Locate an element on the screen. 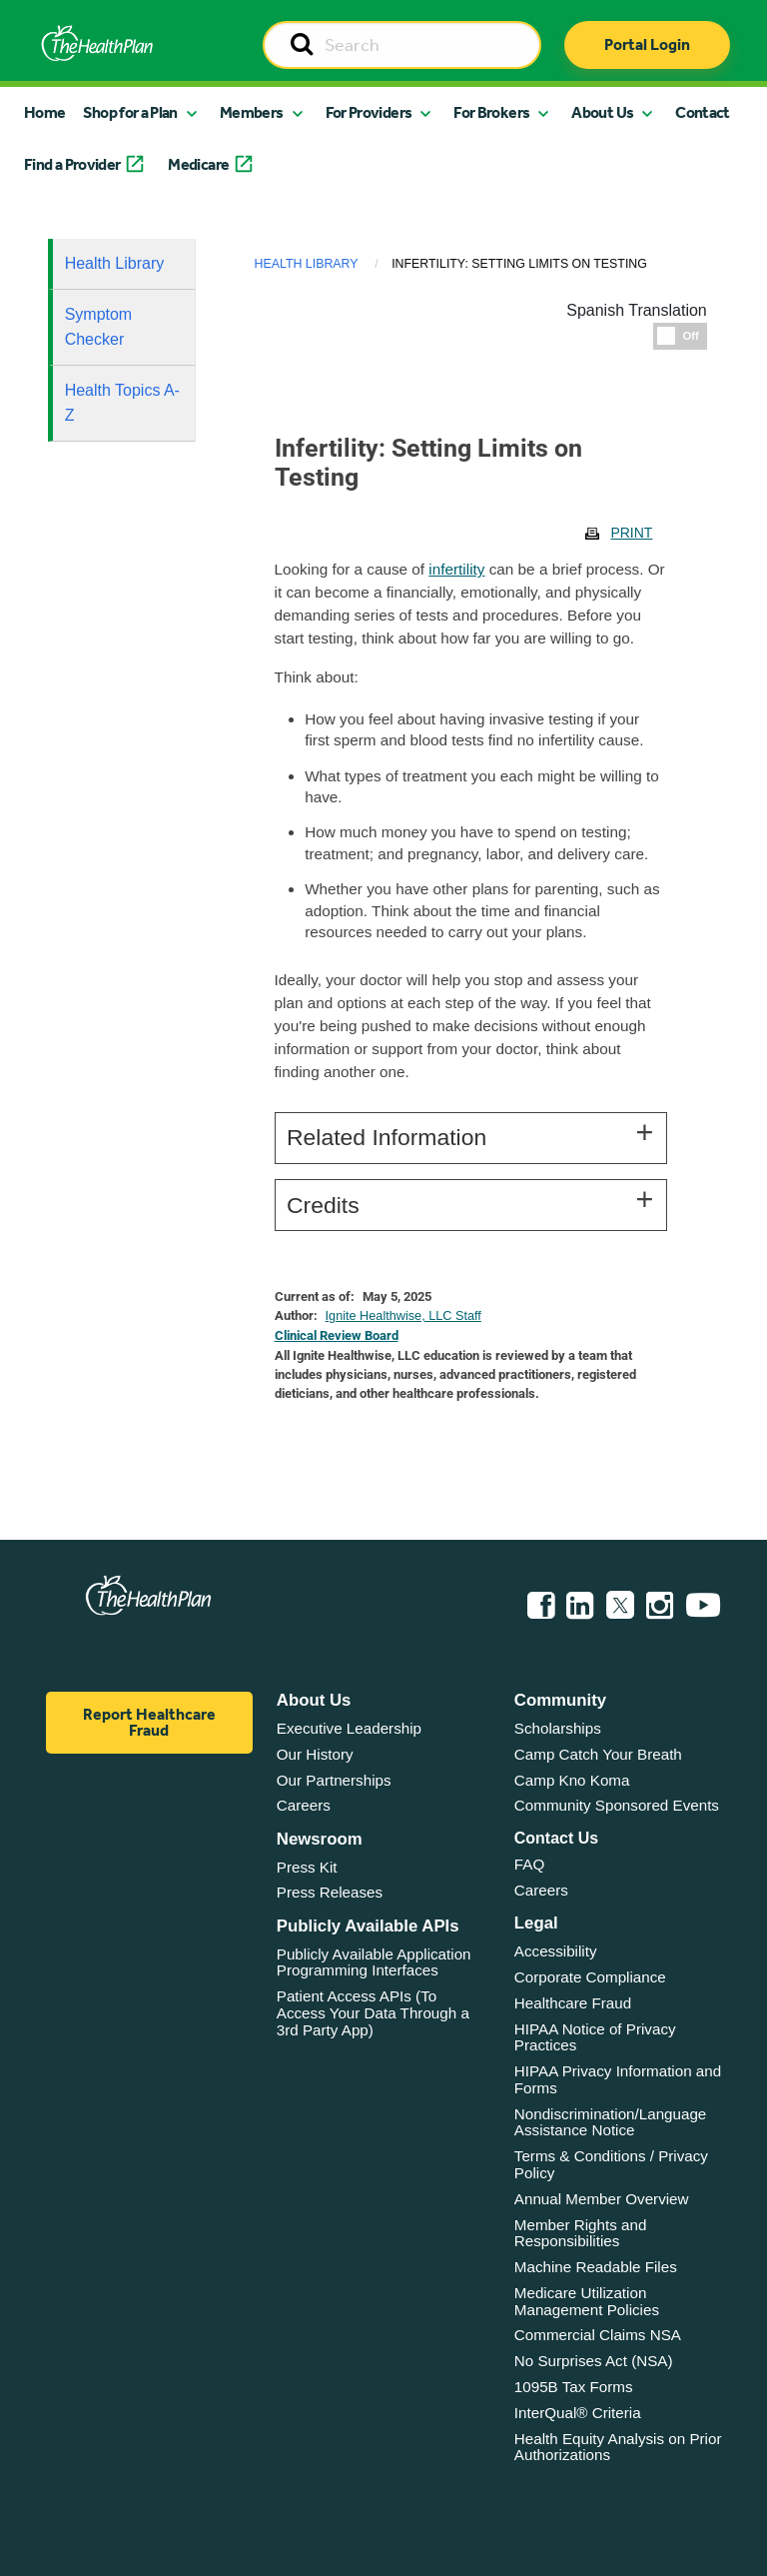 The height and width of the screenshot is (2576, 767). Health Equity Analysis on Prior Authorizations is located at coordinates (618, 2447).